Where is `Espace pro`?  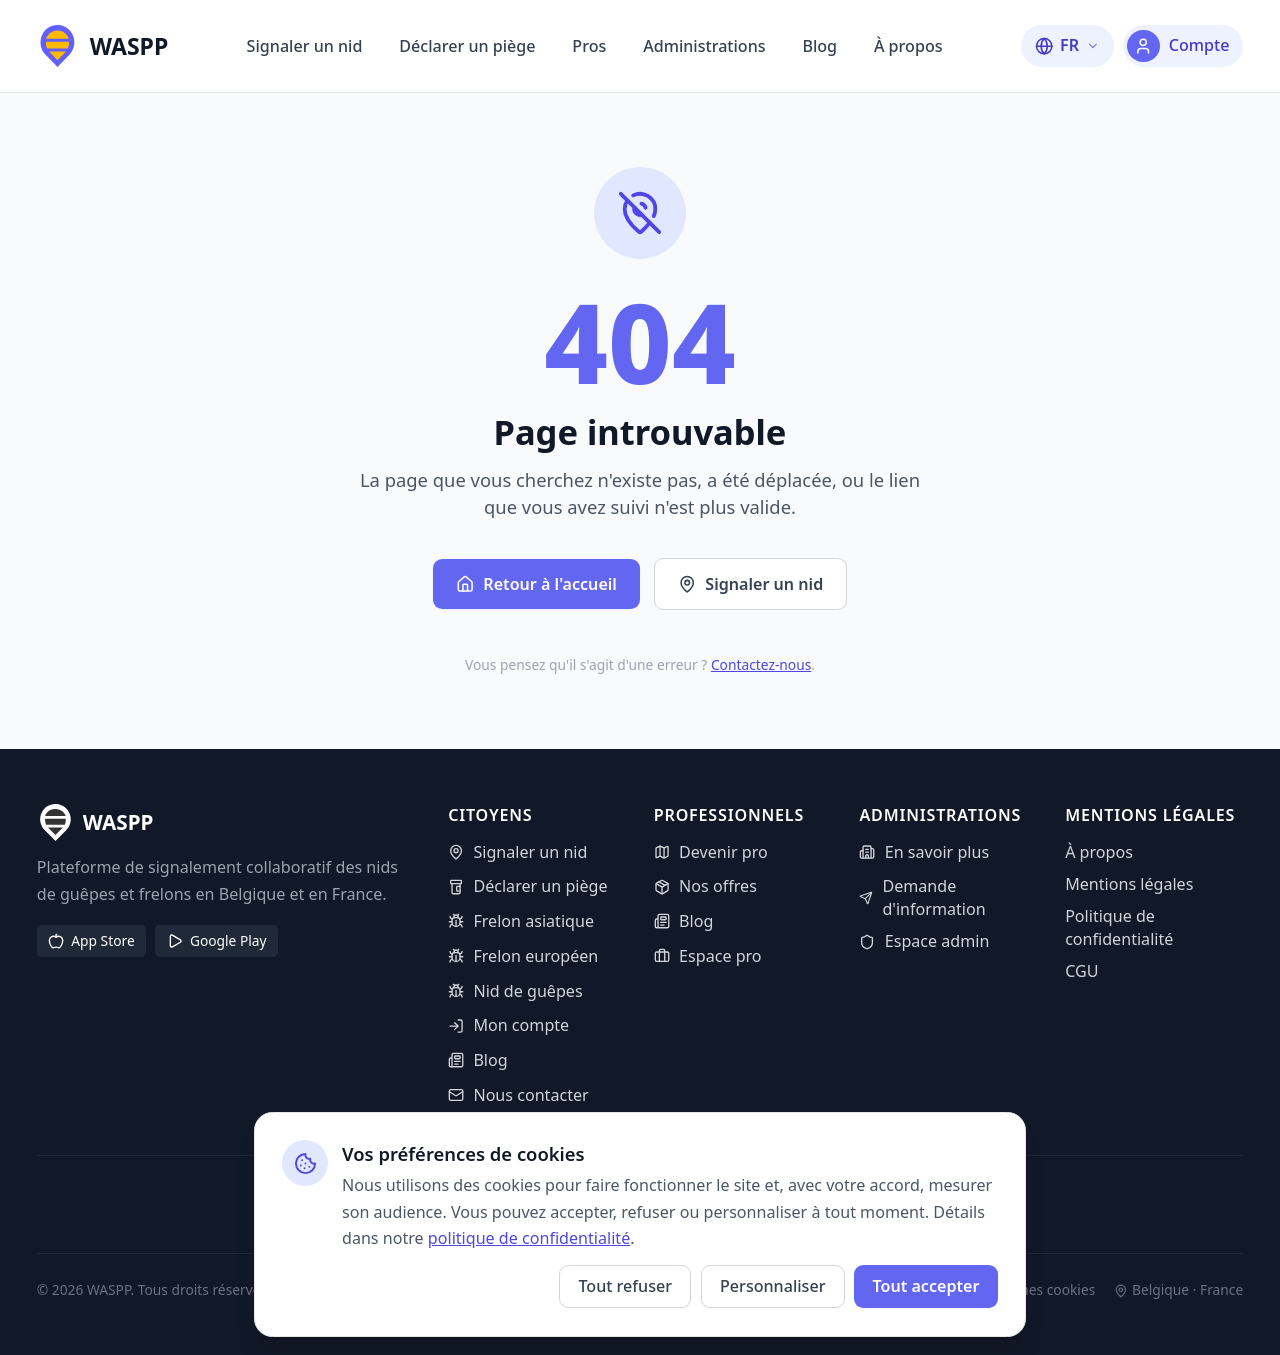
Espace pro is located at coordinates (708, 956).